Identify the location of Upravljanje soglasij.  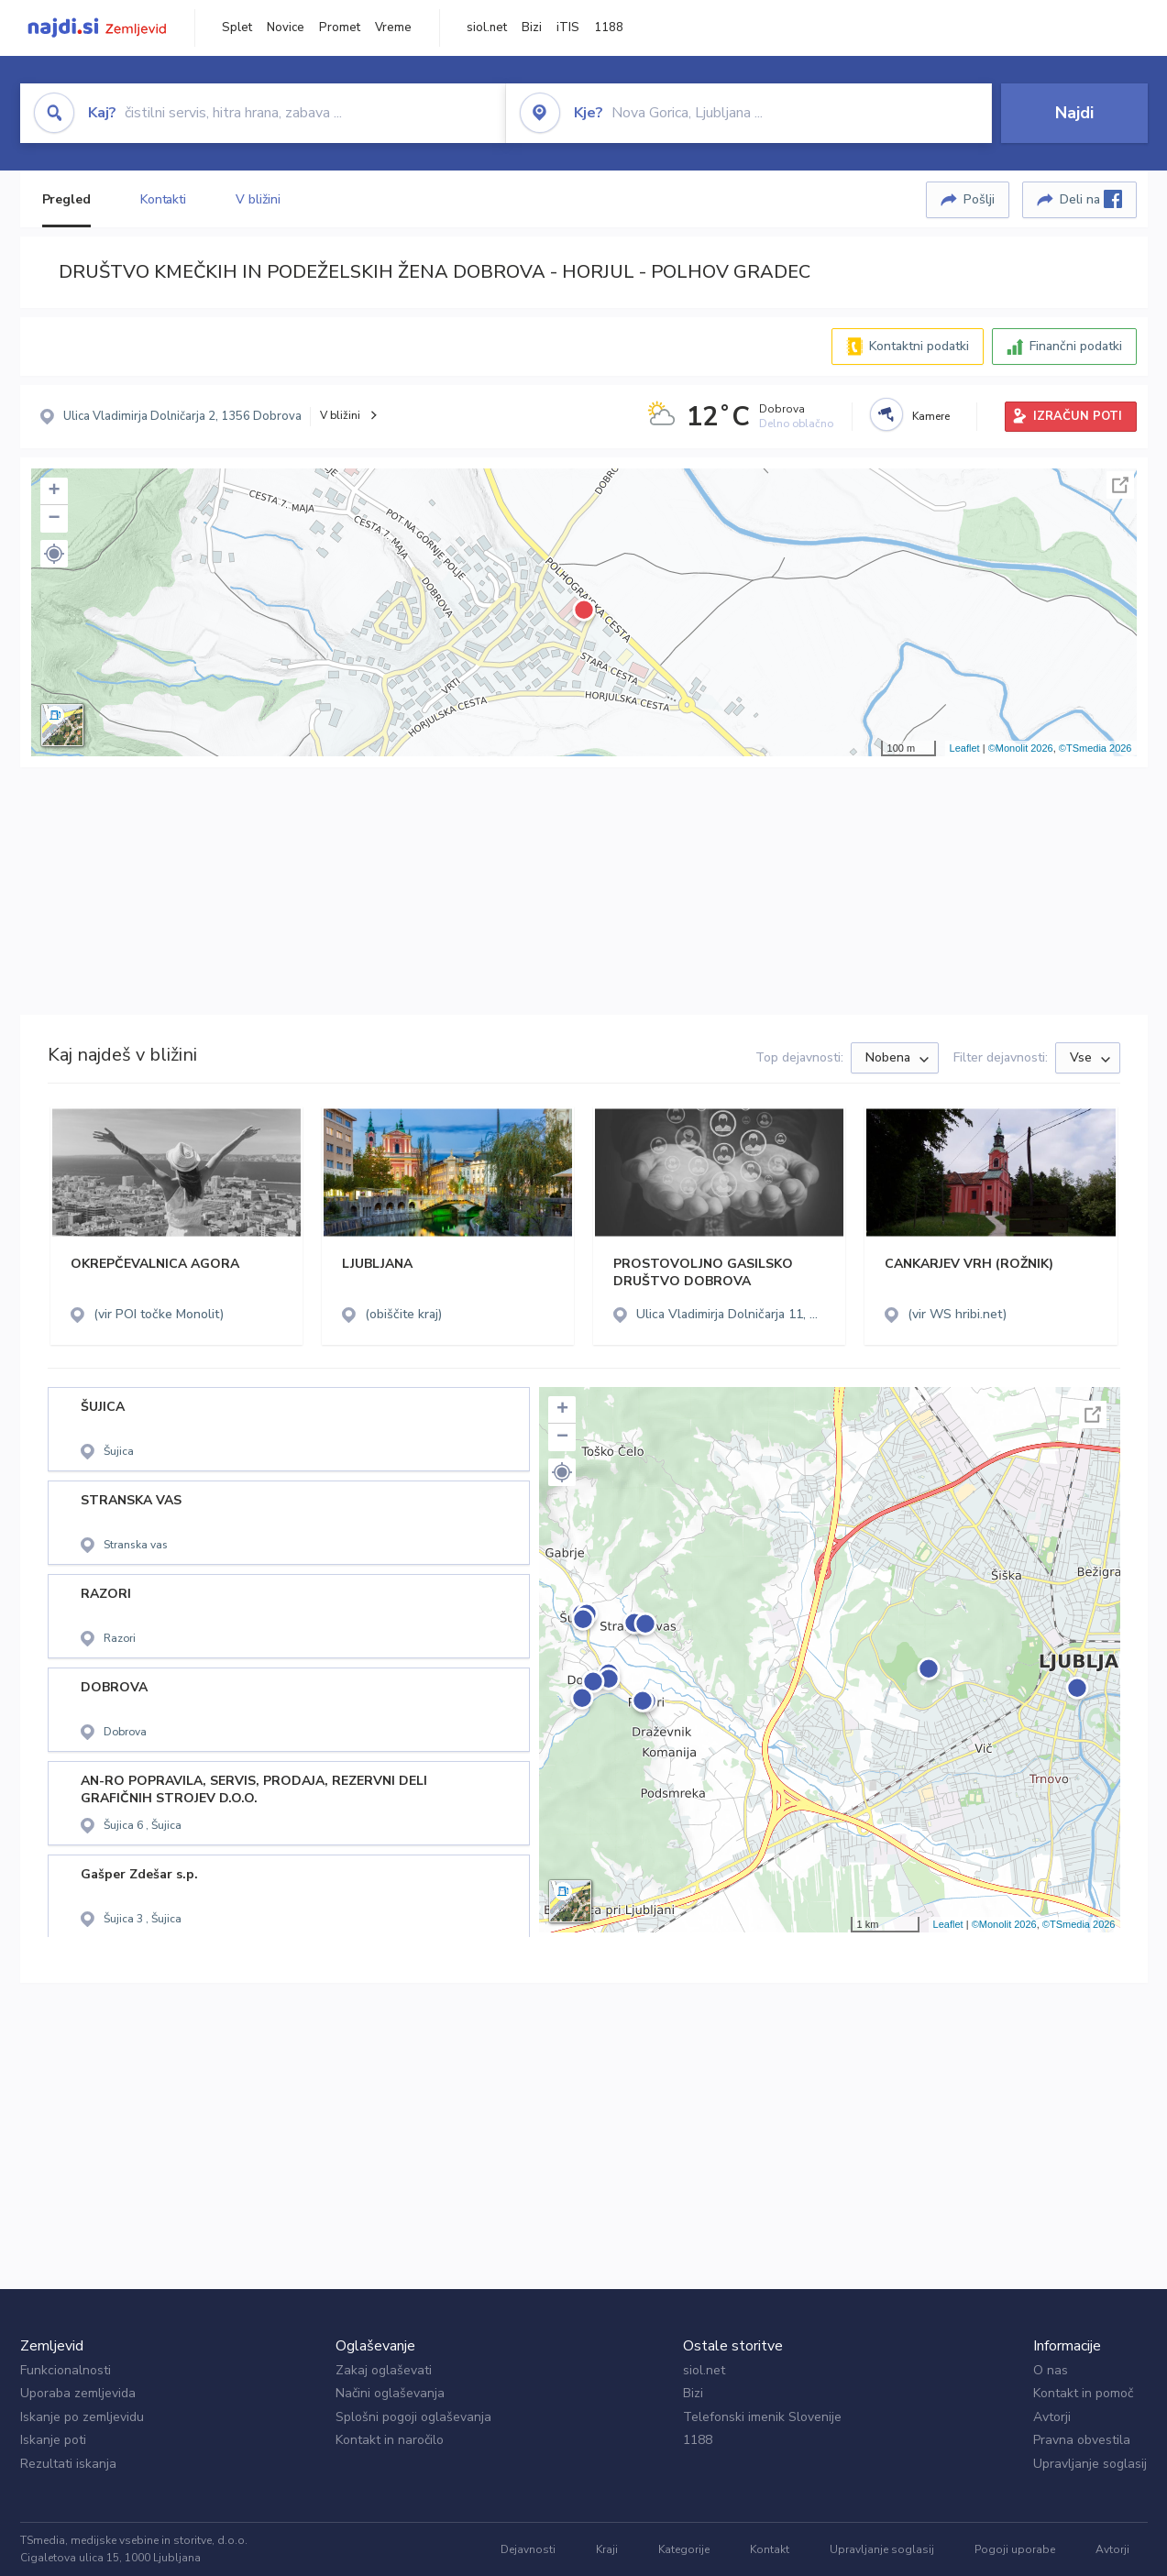
(1090, 2463).